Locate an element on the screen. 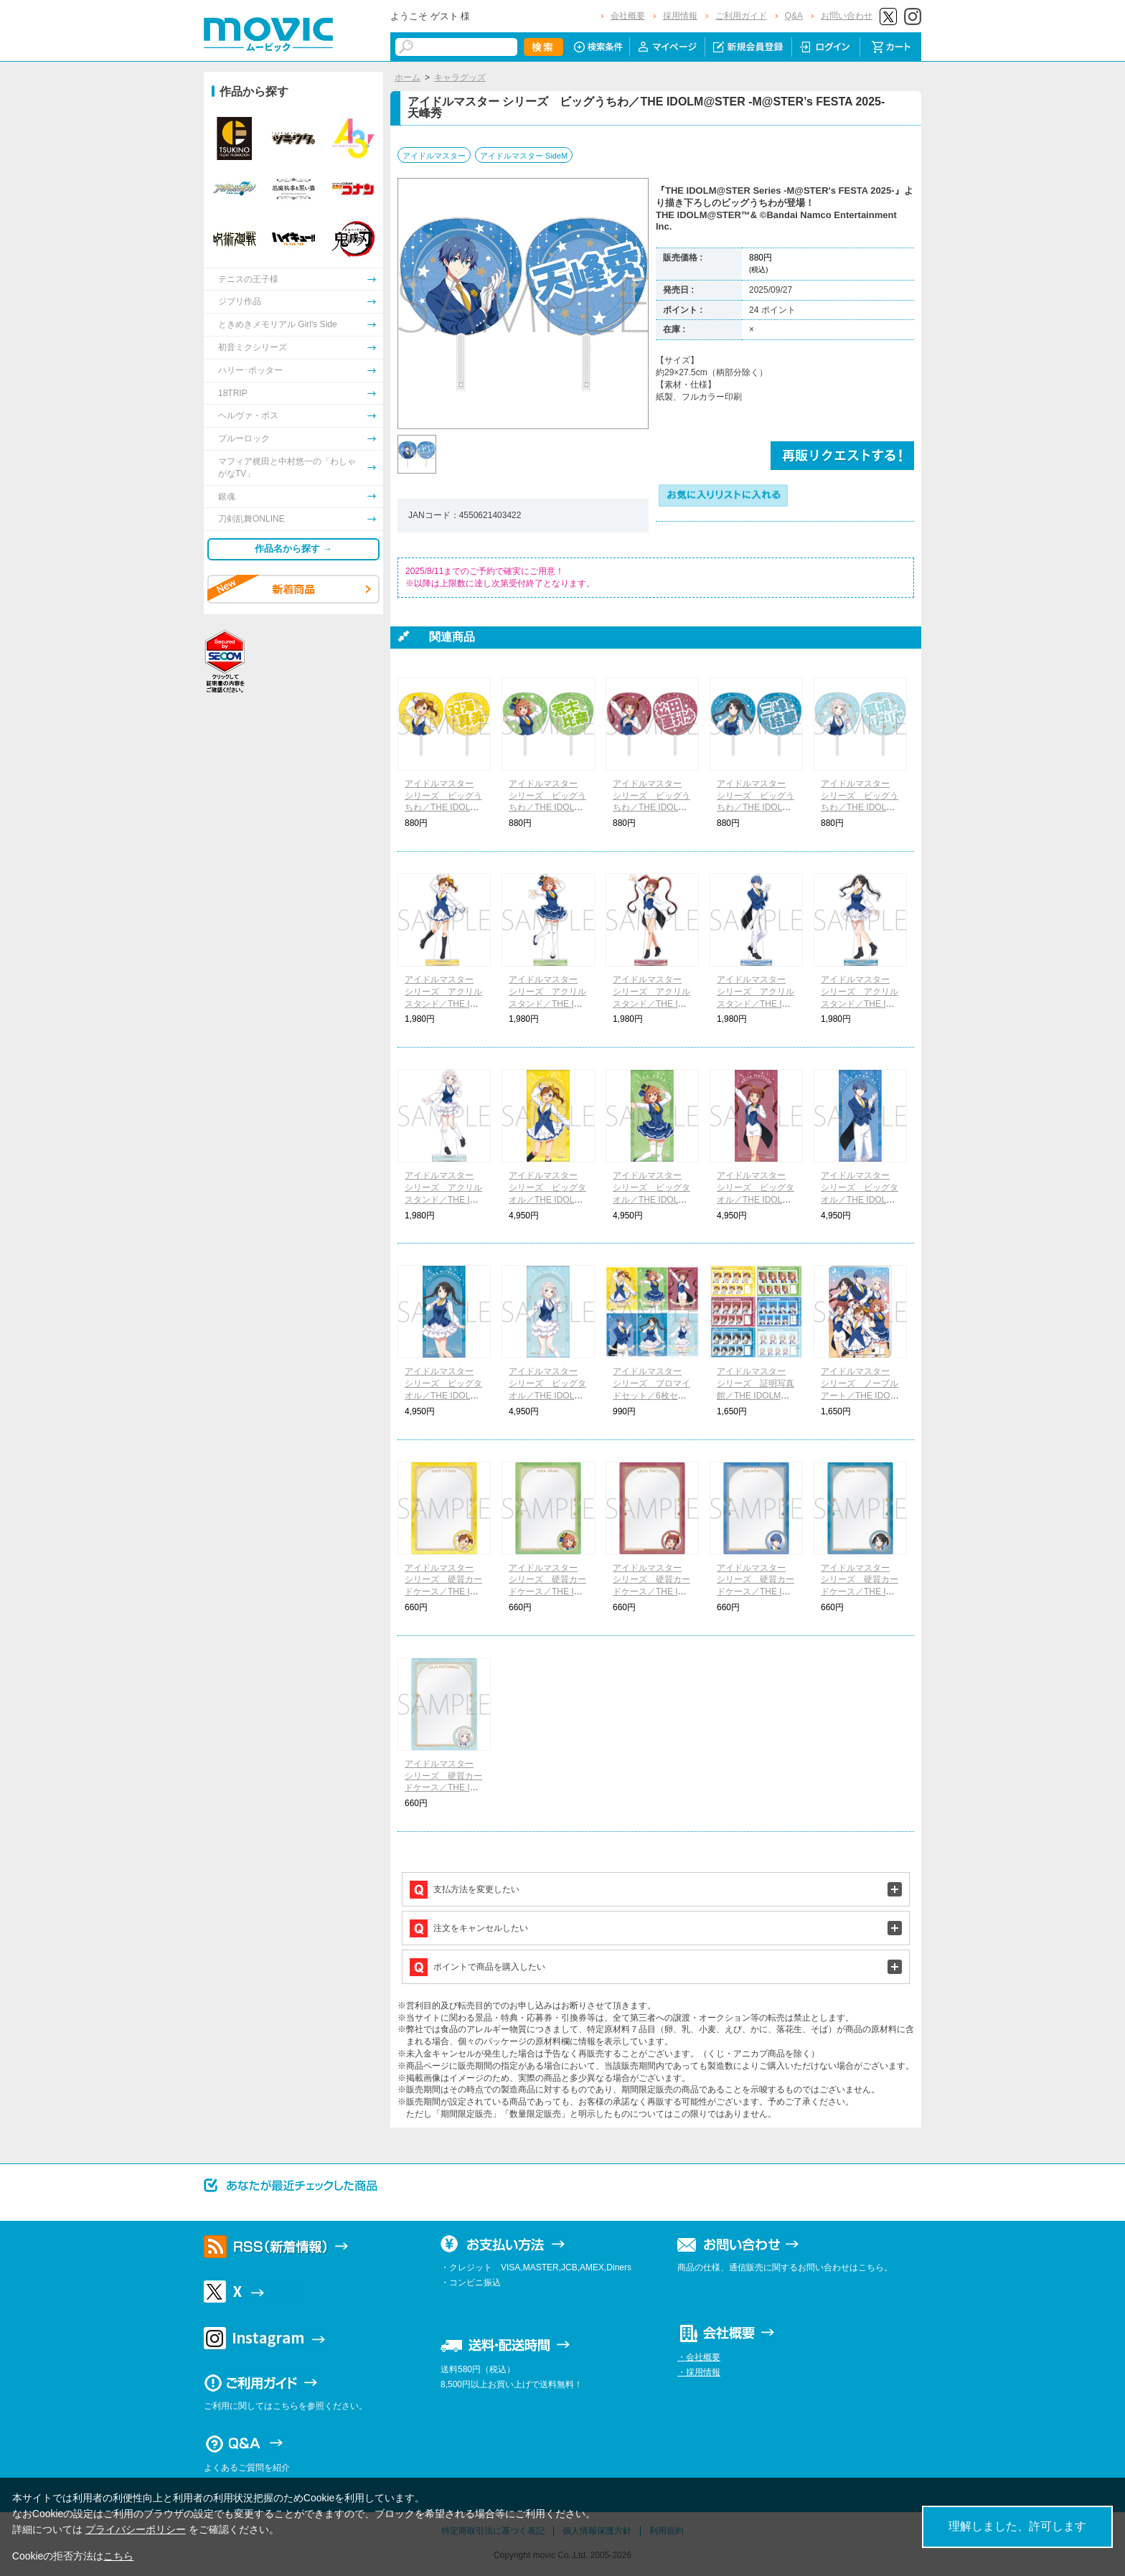 The height and width of the screenshot is (2576, 1125). キャラグッズ is located at coordinates (460, 77).